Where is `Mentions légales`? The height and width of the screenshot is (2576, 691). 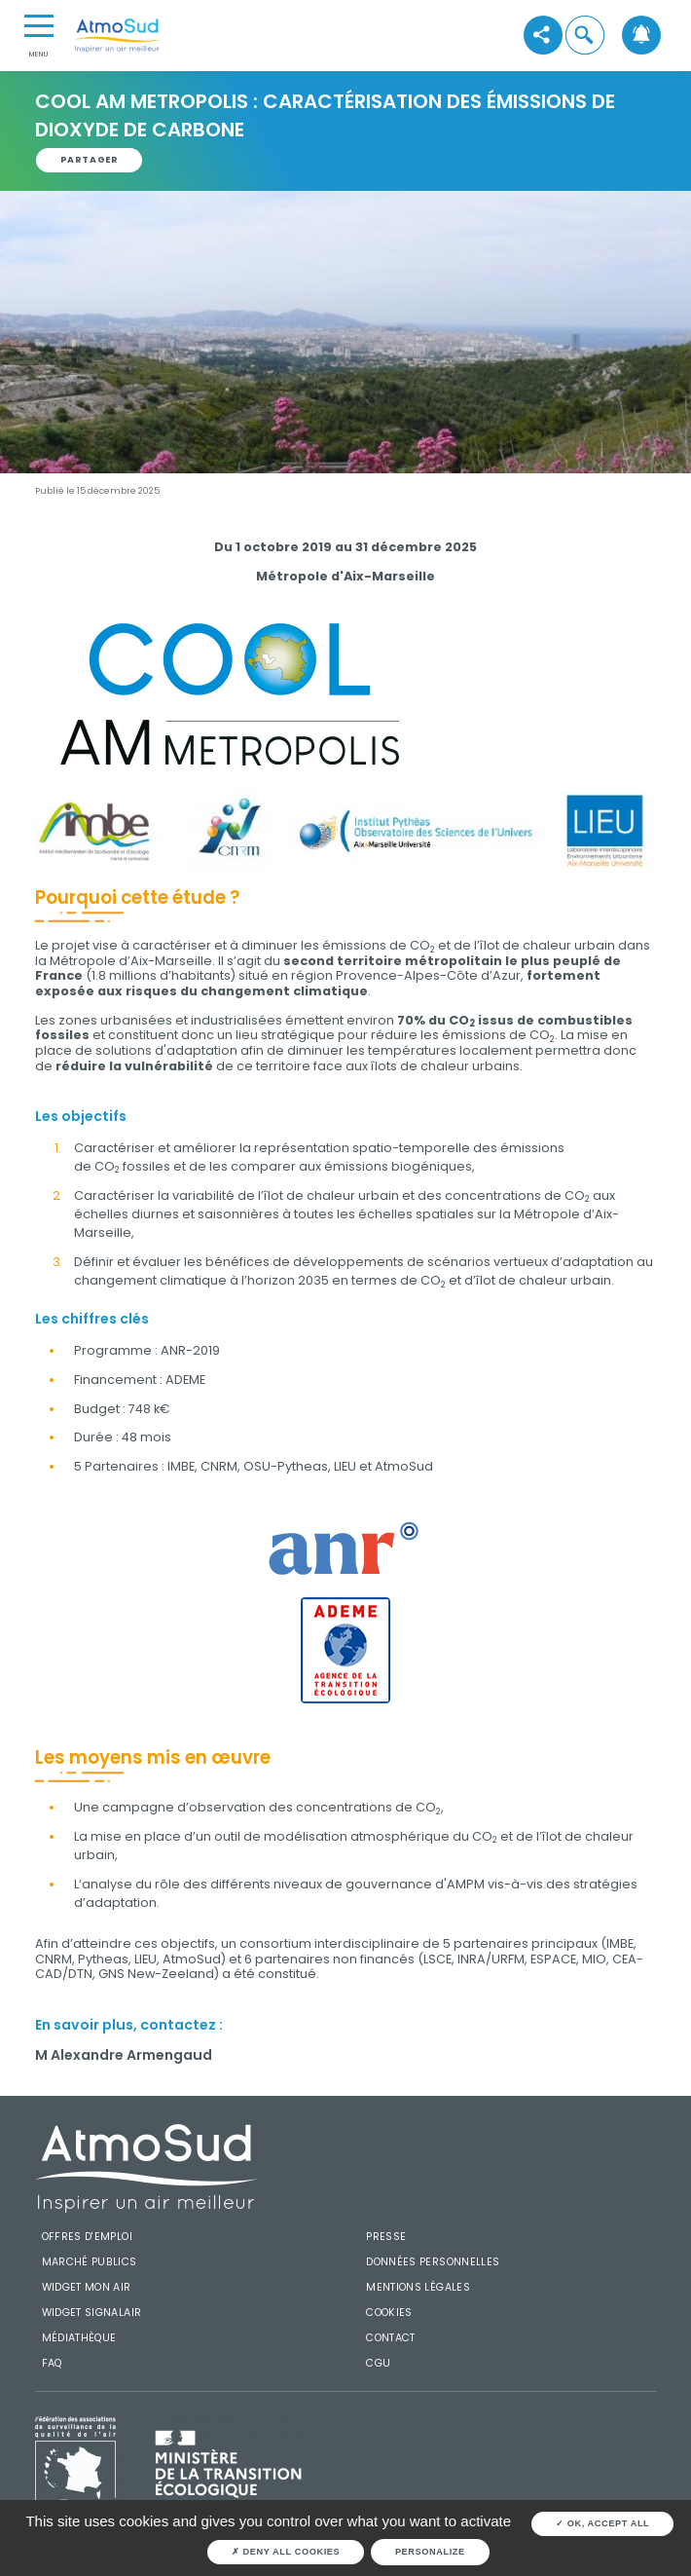 Mentions légales is located at coordinates (418, 2287).